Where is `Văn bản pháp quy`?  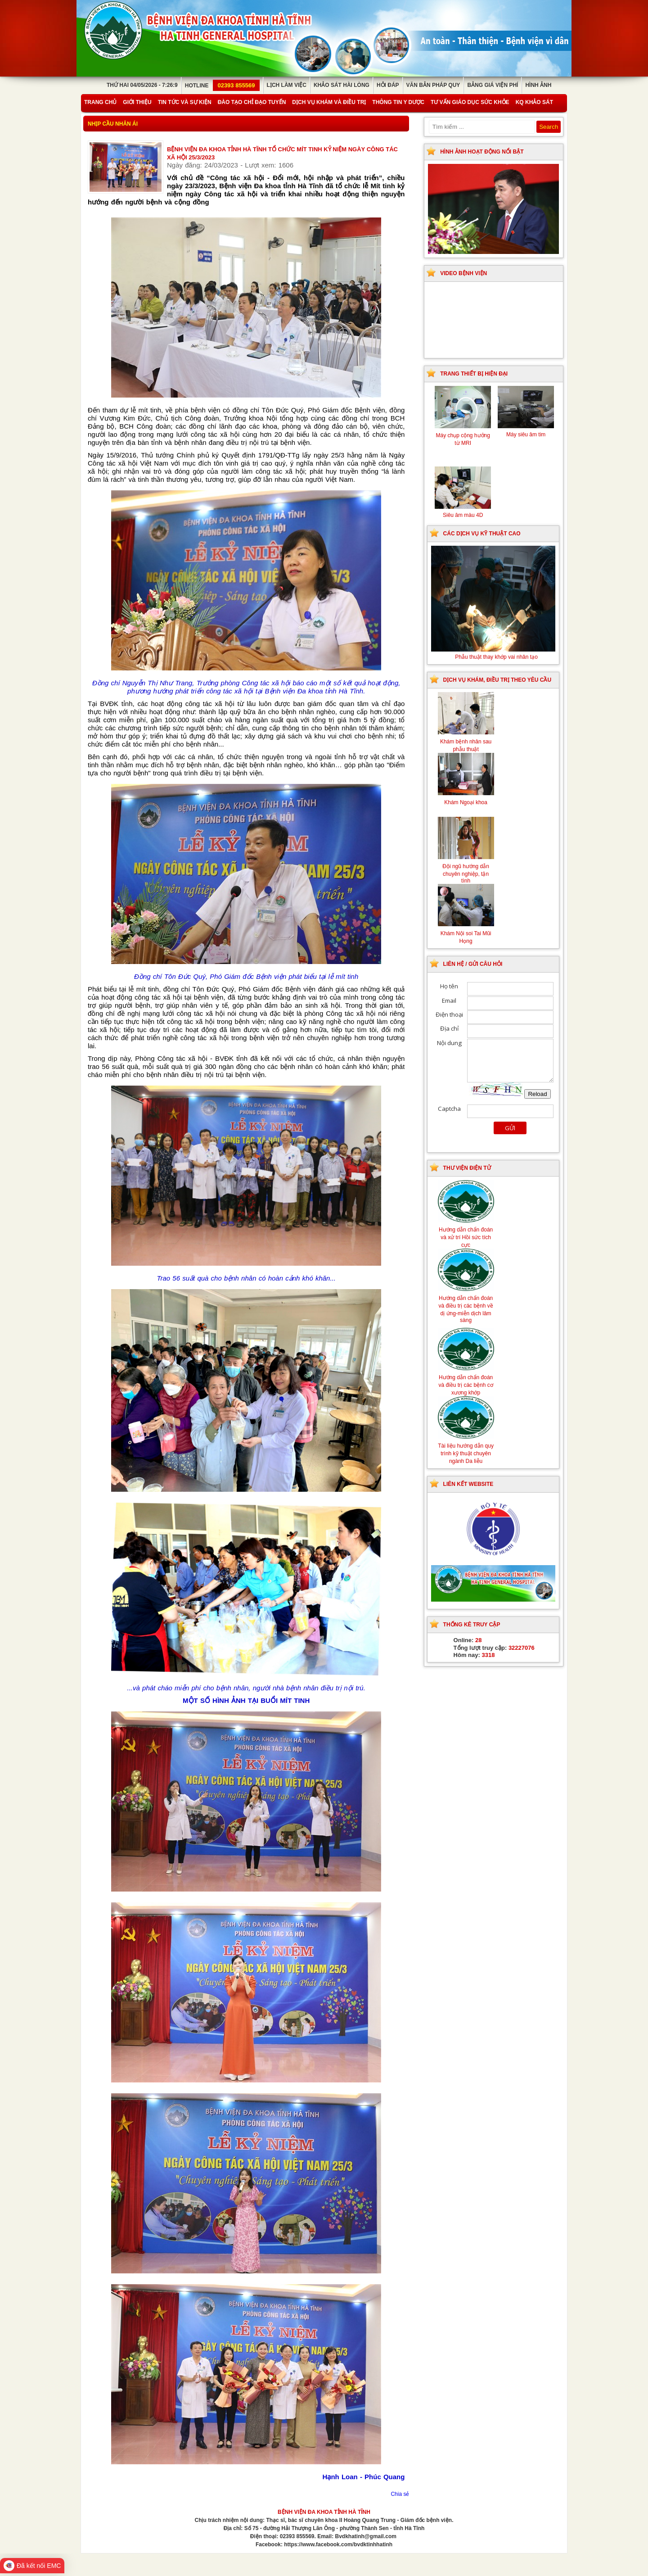 Văn bản pháp quy is located at coordinates (433, 85).